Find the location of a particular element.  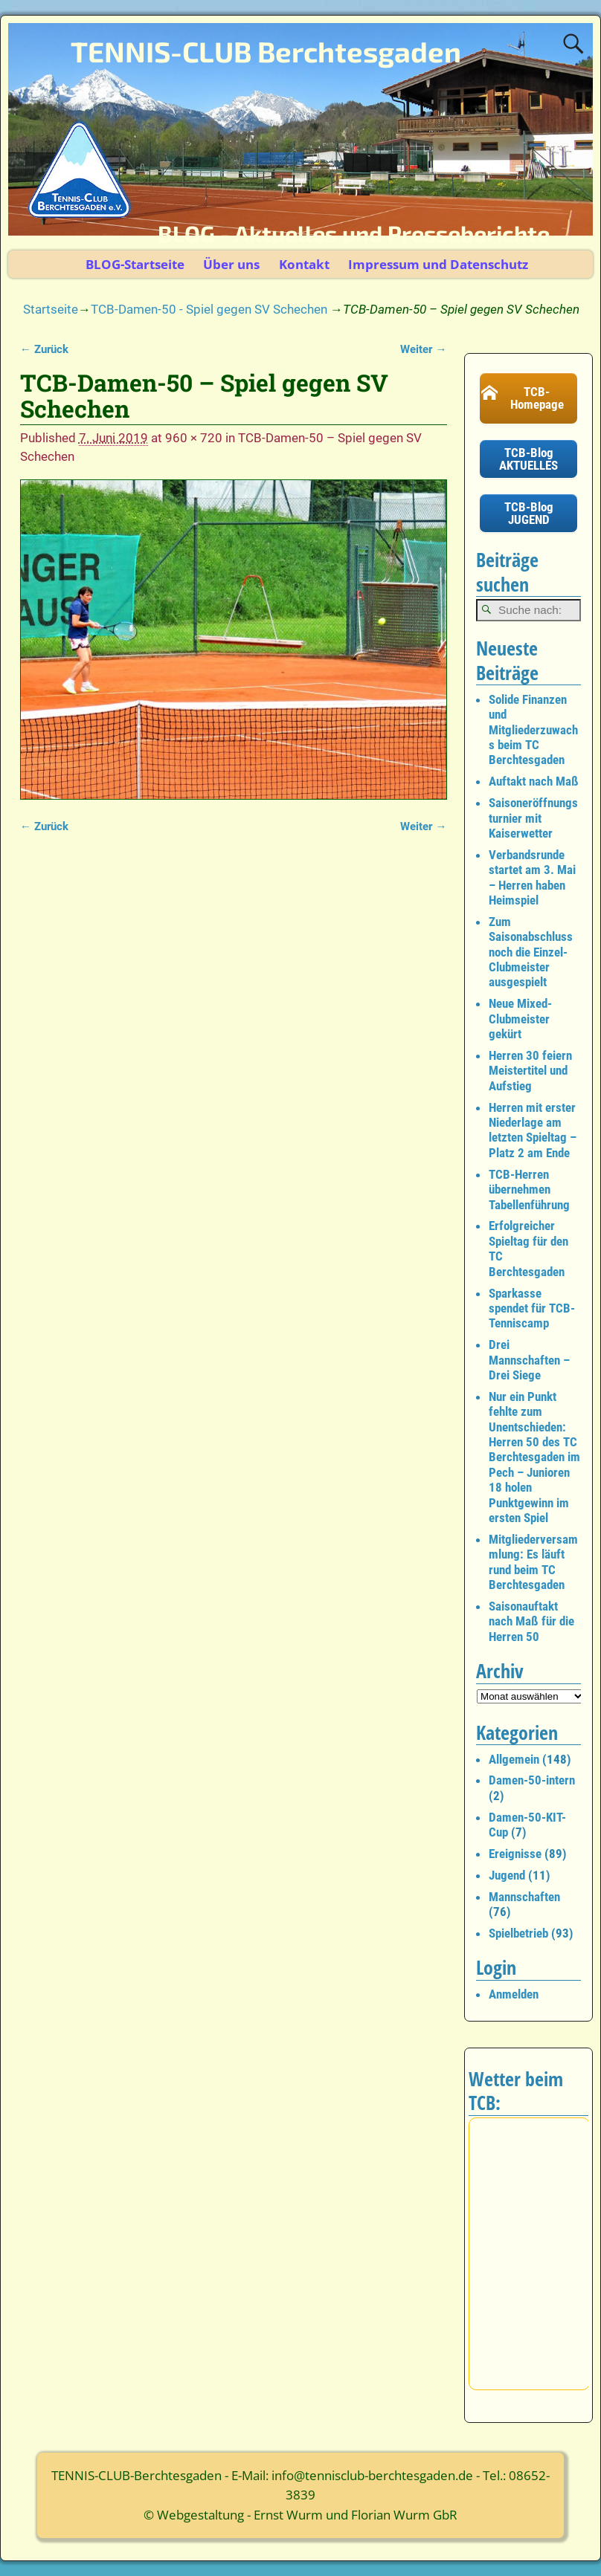

TCB-Damen-50 - Spiel gegen SV Schechen is located at coordinates (209, 309).